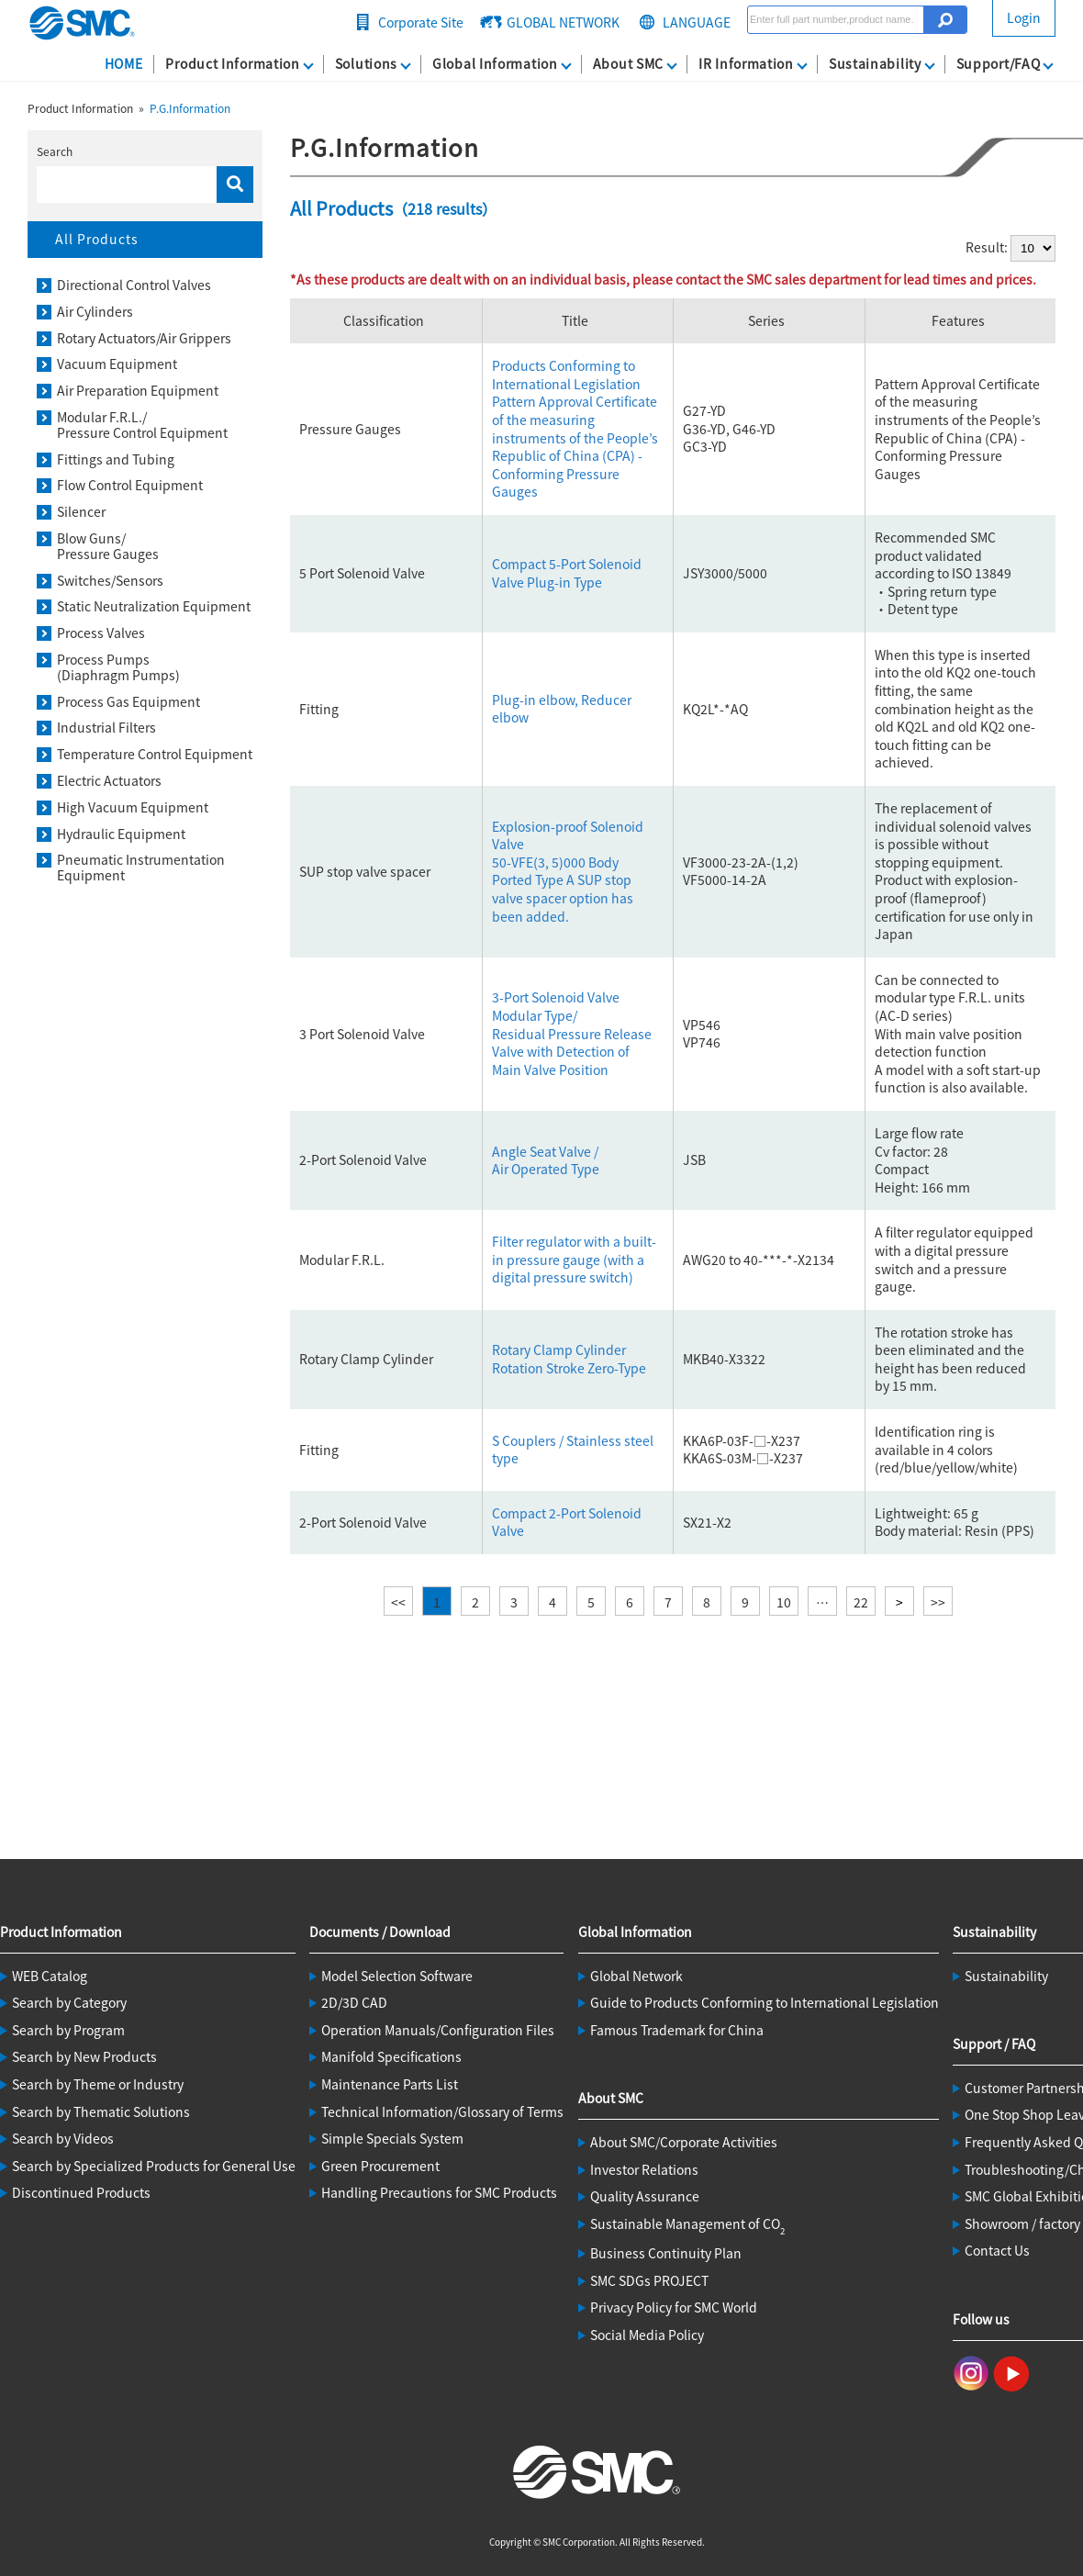  I want to click on Technical Information/Glossary of Terms, so click(442, 2111).